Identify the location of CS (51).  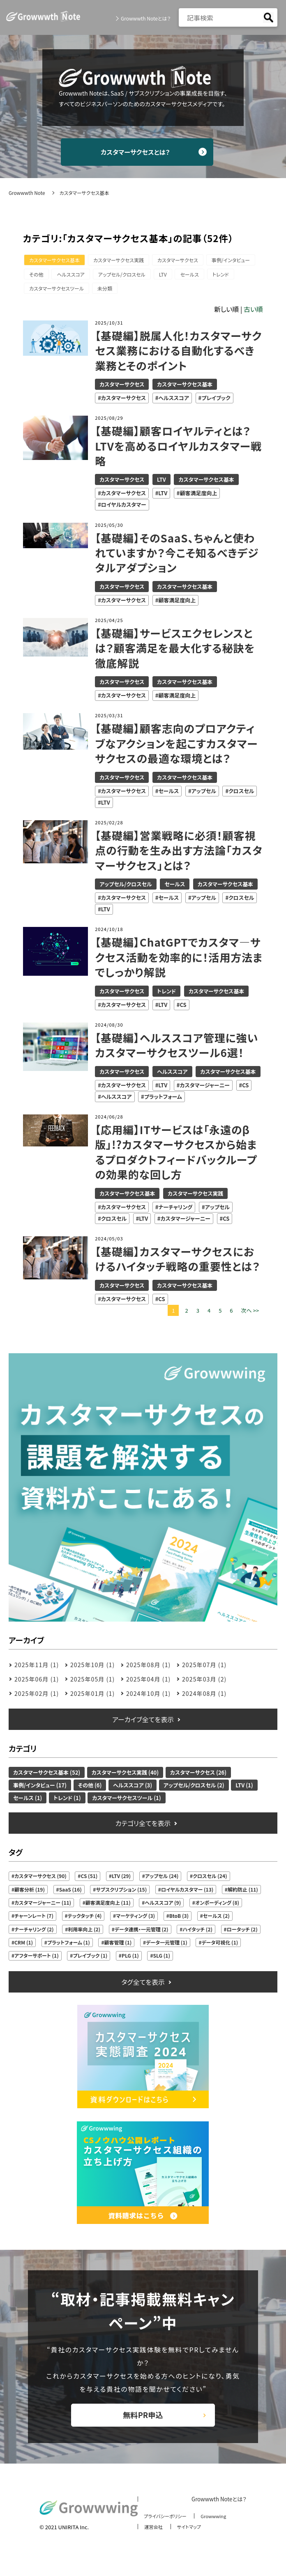
(89, 1879).